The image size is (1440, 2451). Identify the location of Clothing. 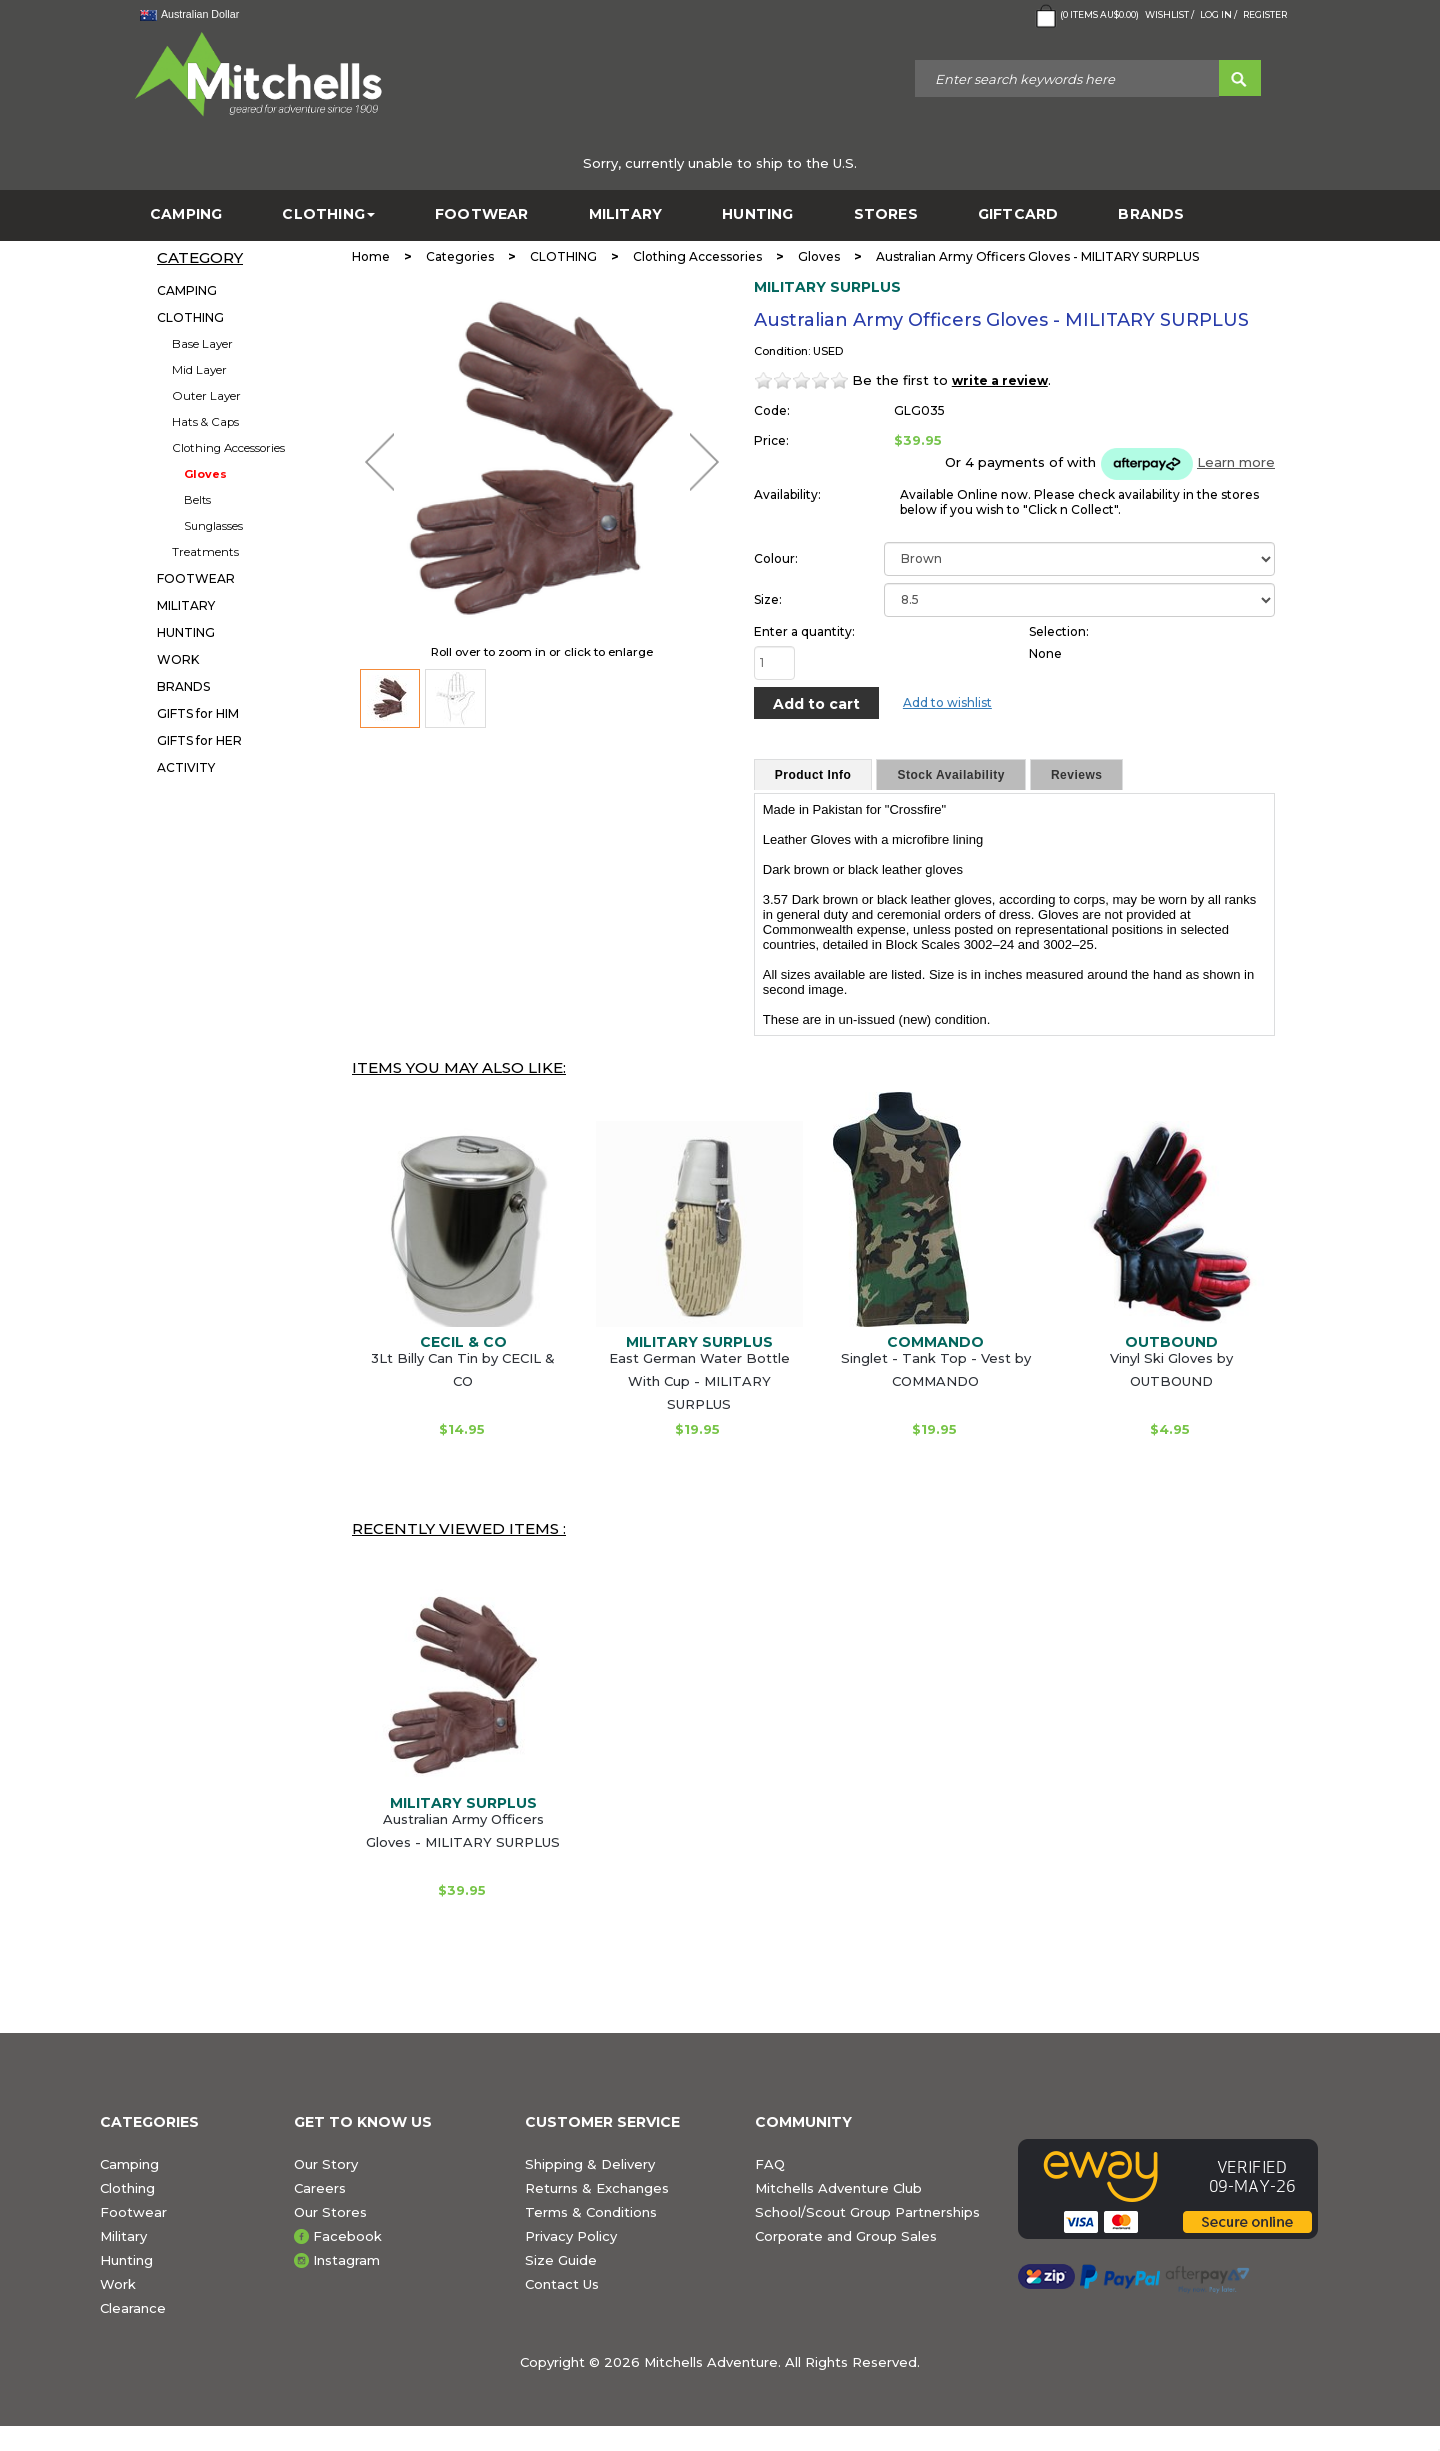
(127, 2188).